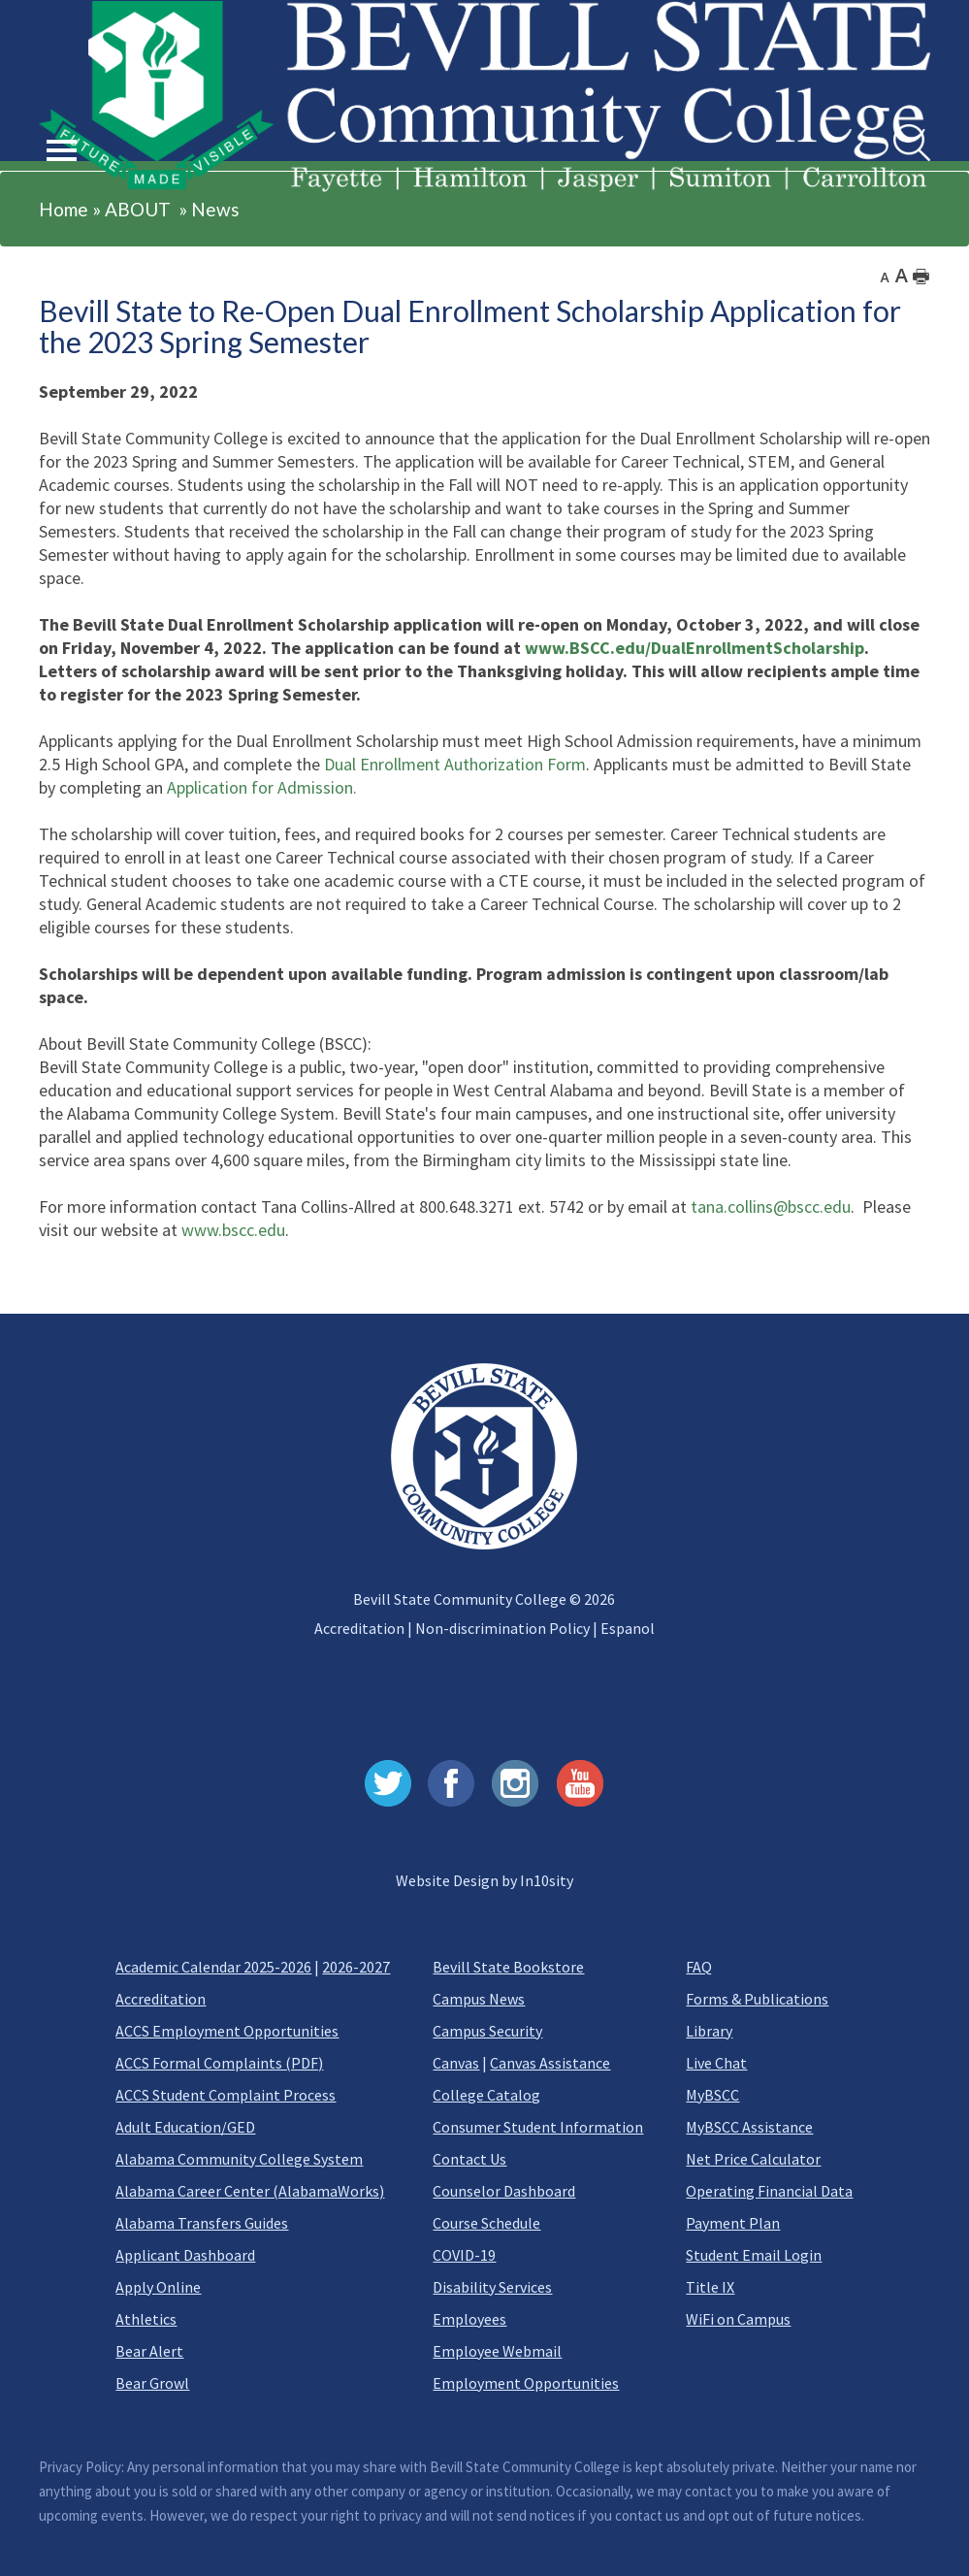 Image resolution: width=969 pixels, height=2576 pixels. What do you see at coordinates (138, 209) in the screenshot?
I see `ABOUT` at bounding box center [138, 209].